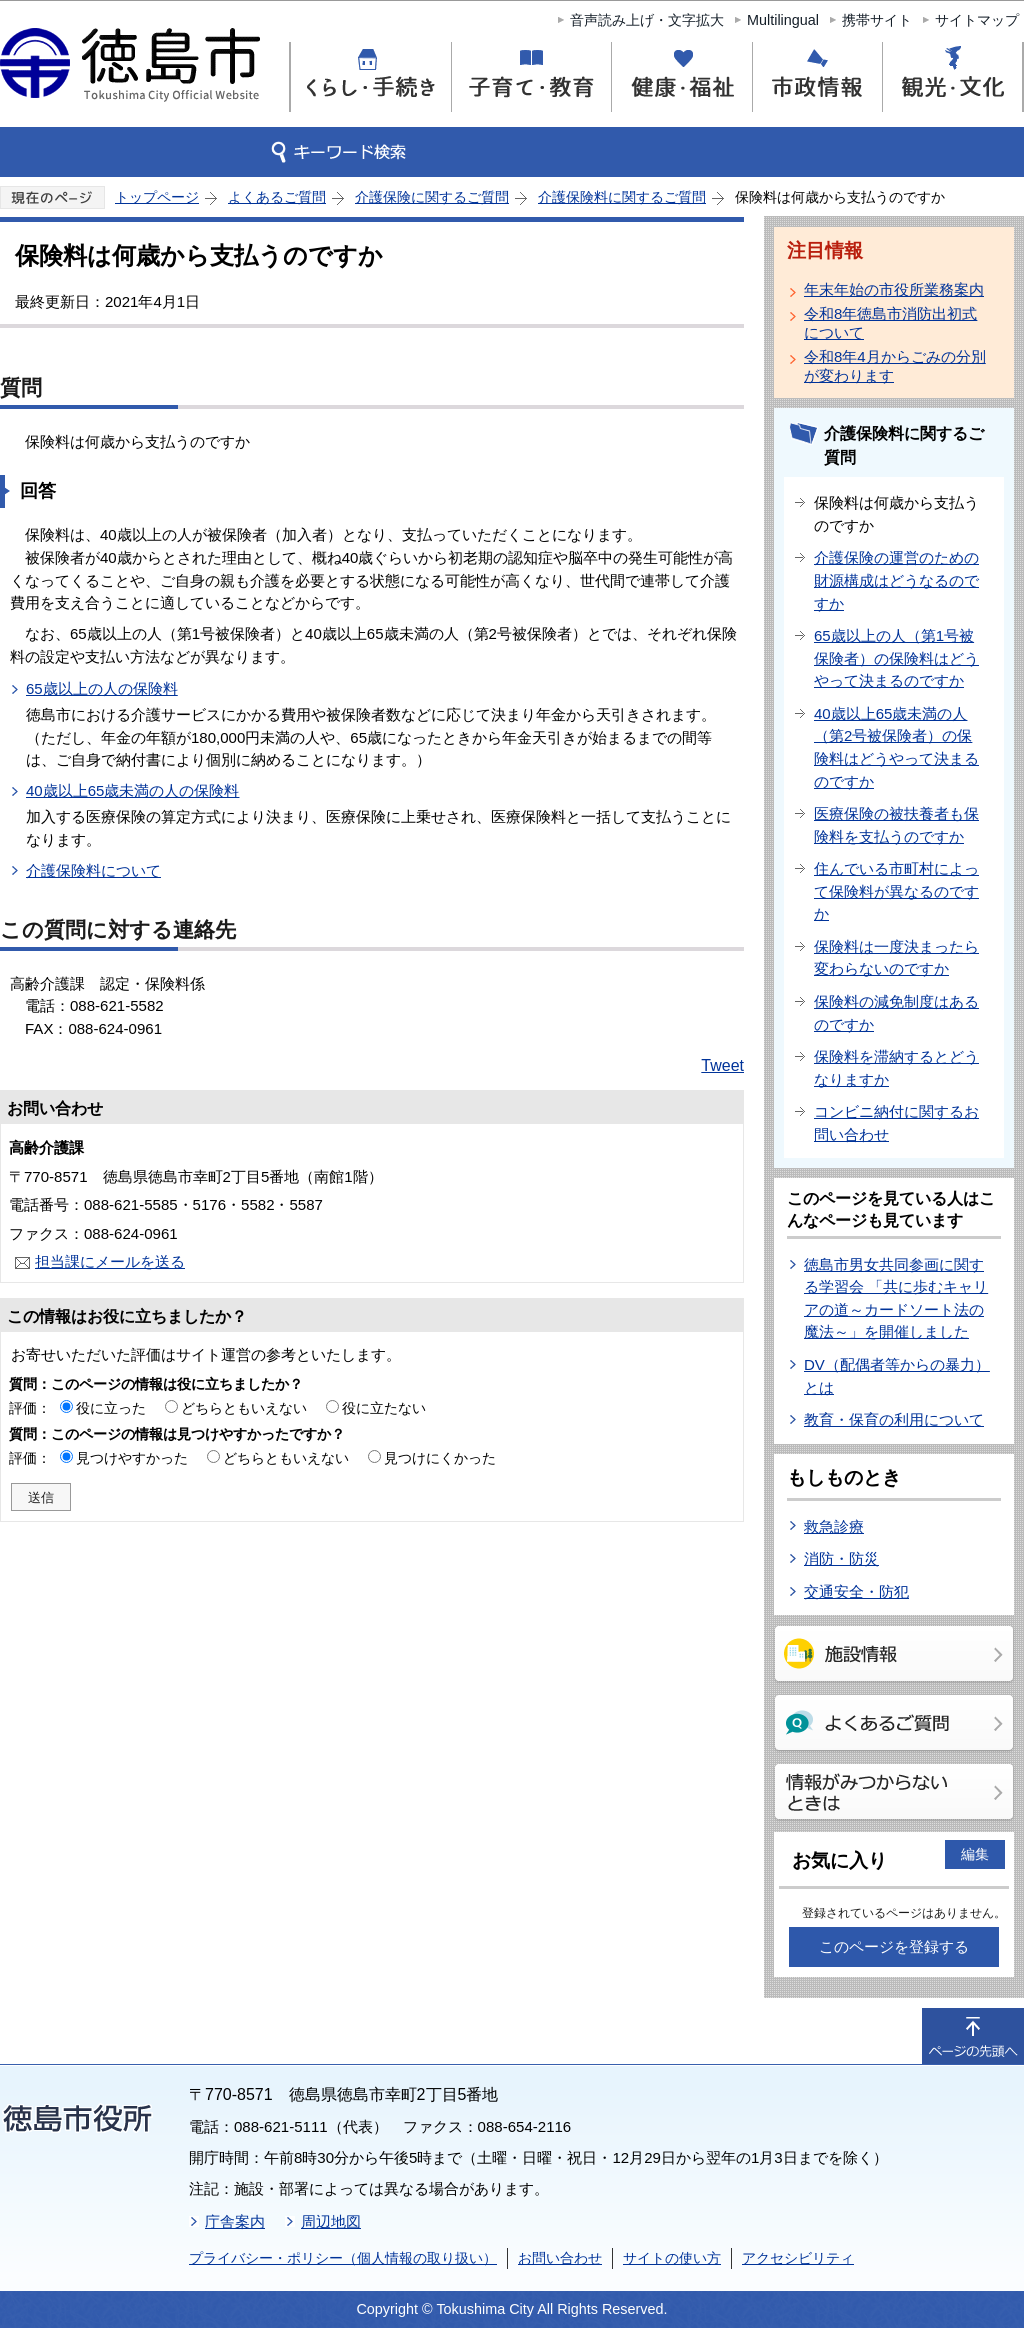 The width and height of the screenshot is (1024, 2328). What do you see at coordinates (894, 289) in the screenshot?
I see `年末年始の市役所業務案内` at bounding box center [894, 289].